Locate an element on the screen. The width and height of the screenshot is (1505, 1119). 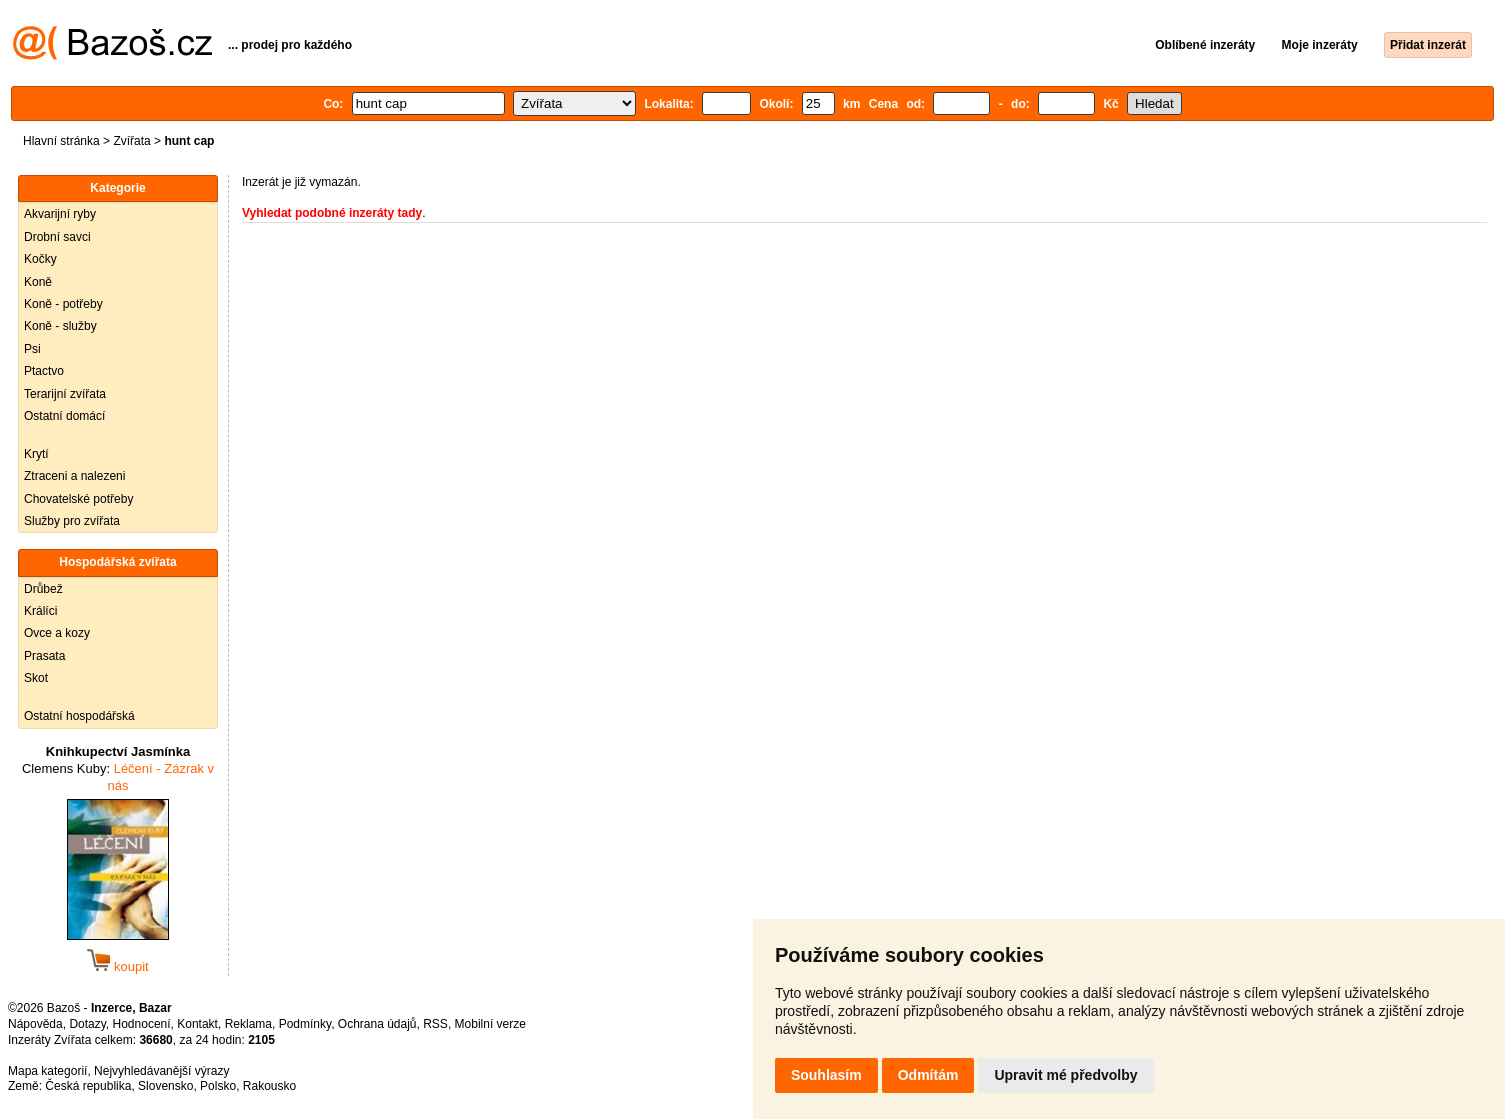
Drůbež is located at coordinates (43, 589).